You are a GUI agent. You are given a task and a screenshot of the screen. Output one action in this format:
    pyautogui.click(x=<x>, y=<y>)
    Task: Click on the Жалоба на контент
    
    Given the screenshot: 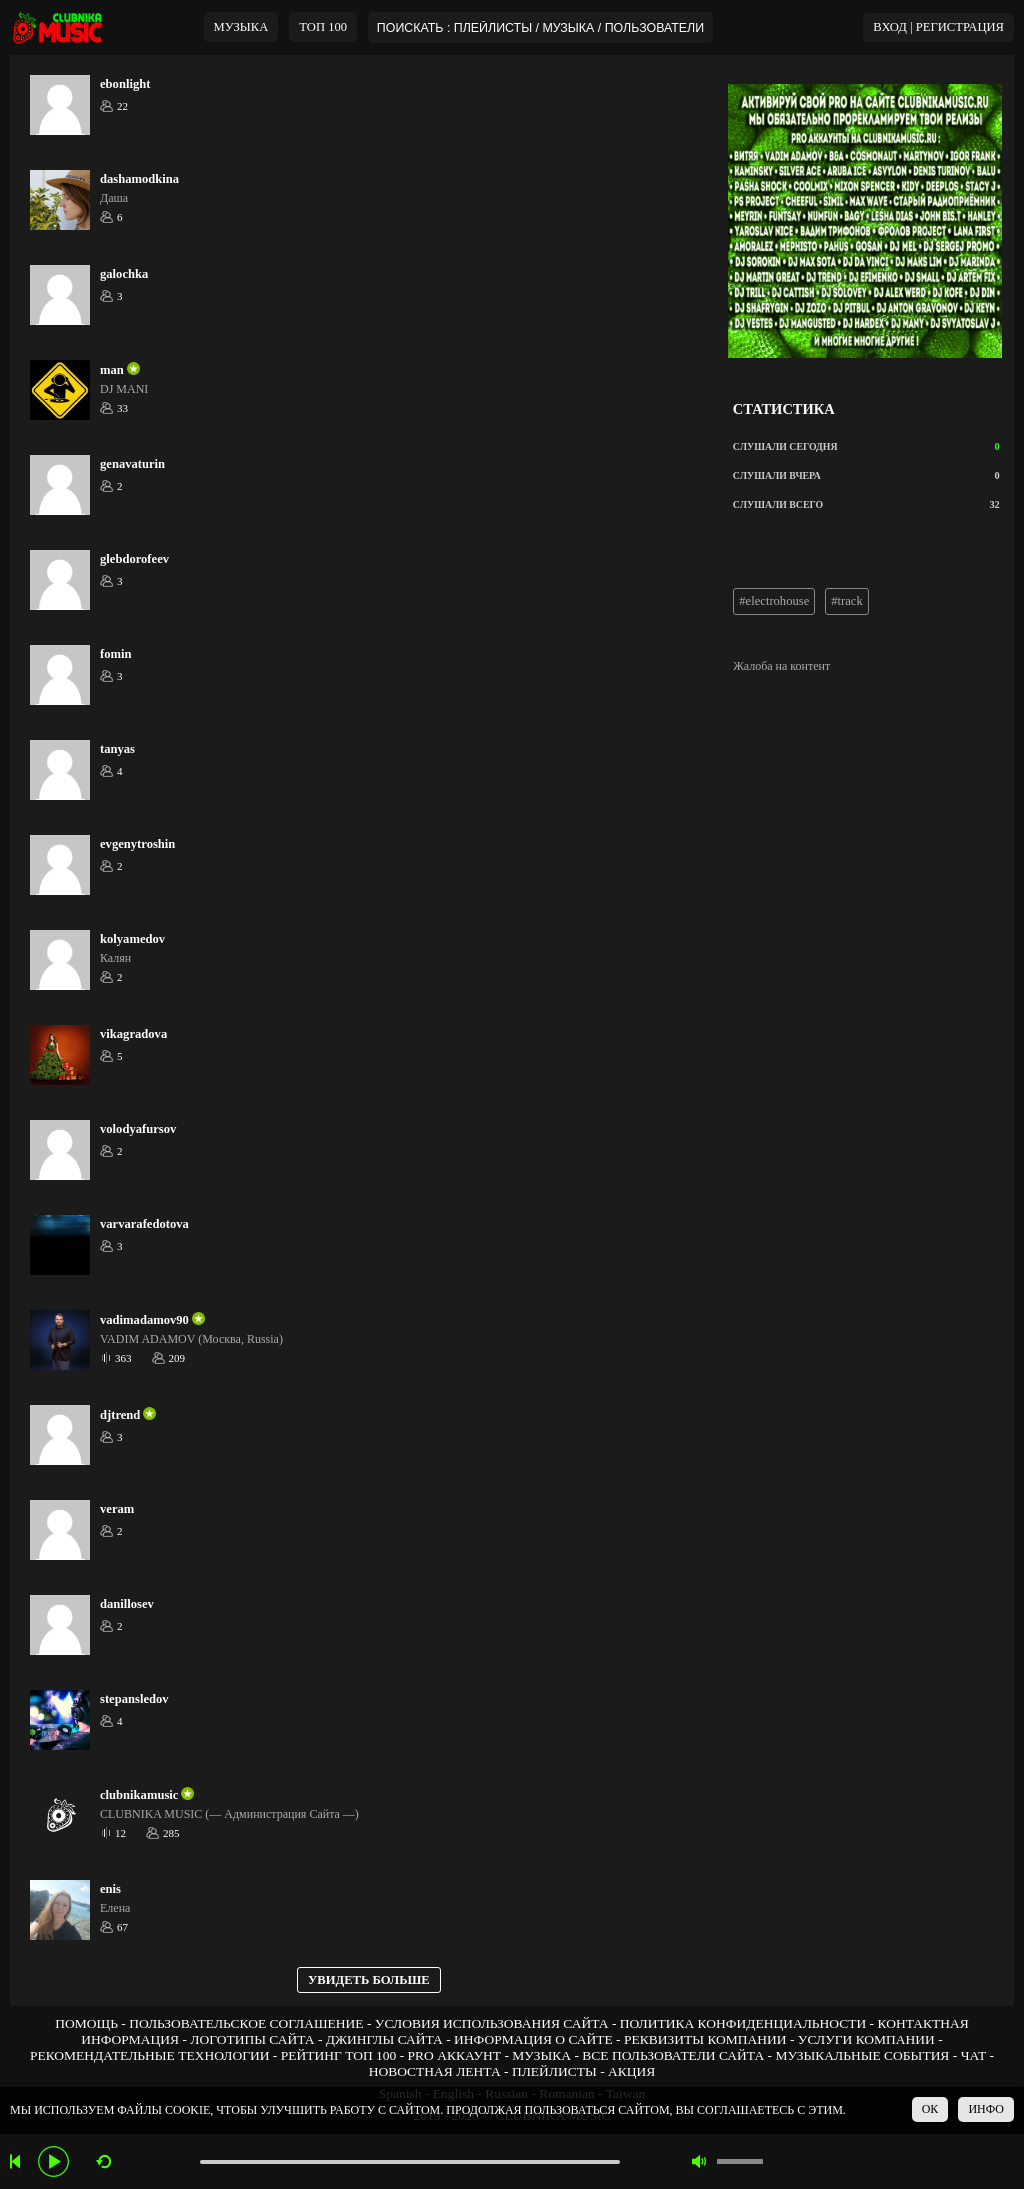 What is the action you would take?
    pyautogui.click(x=781, y=666)
    